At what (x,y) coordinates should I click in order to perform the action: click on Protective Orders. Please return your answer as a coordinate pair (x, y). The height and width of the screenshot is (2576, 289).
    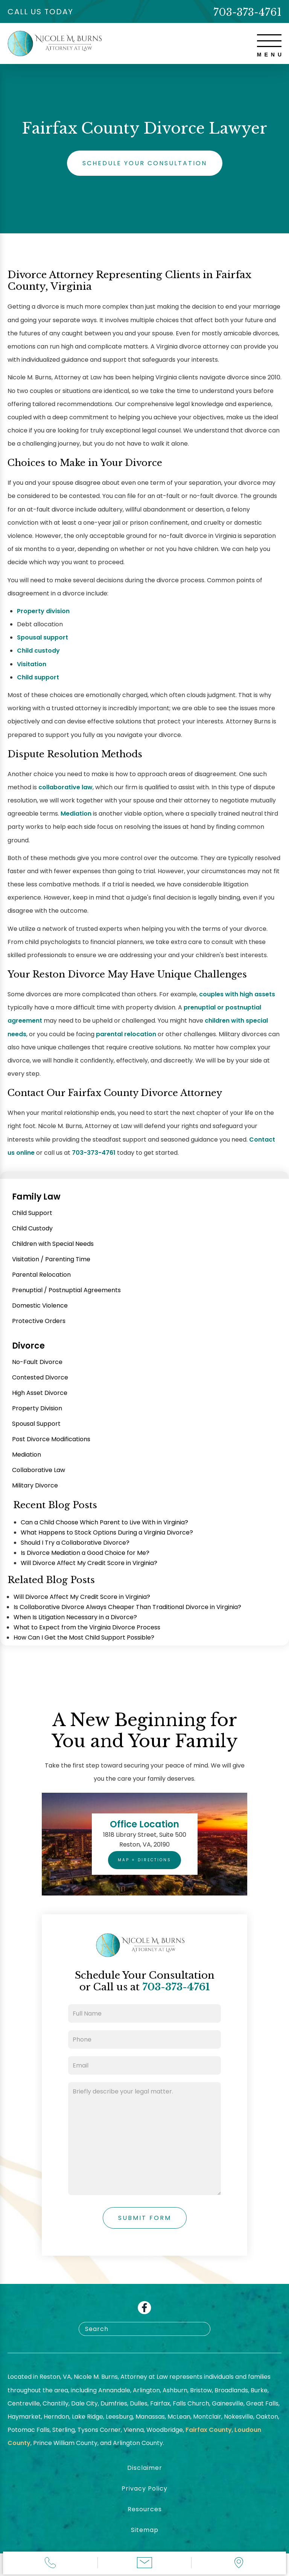
    Looking at the image, I should click on (38, 1321).